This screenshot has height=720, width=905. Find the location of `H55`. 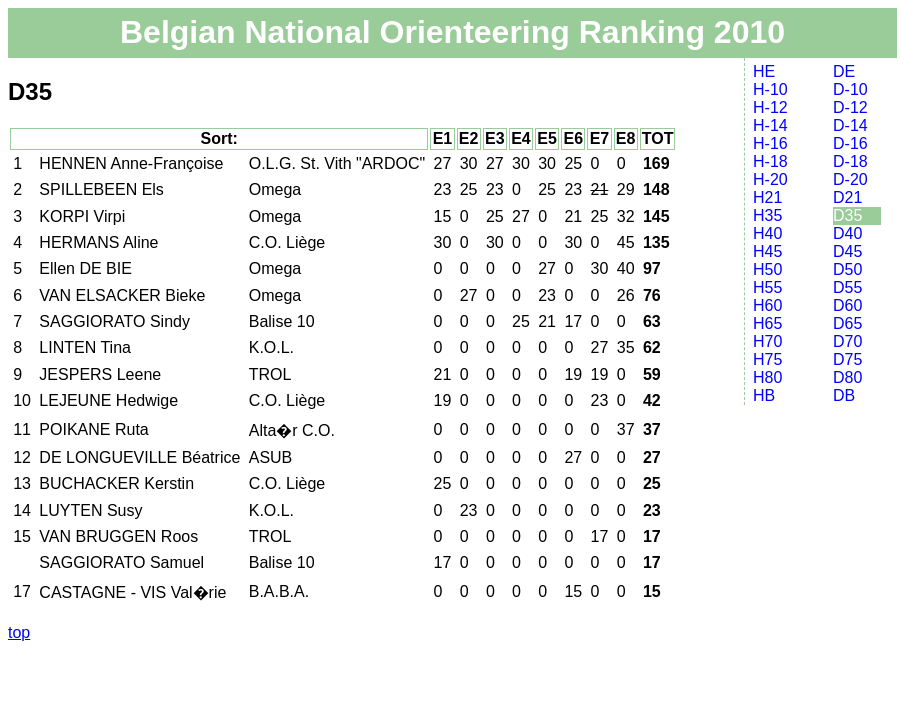

H55 is located at coordinates (767, 287).